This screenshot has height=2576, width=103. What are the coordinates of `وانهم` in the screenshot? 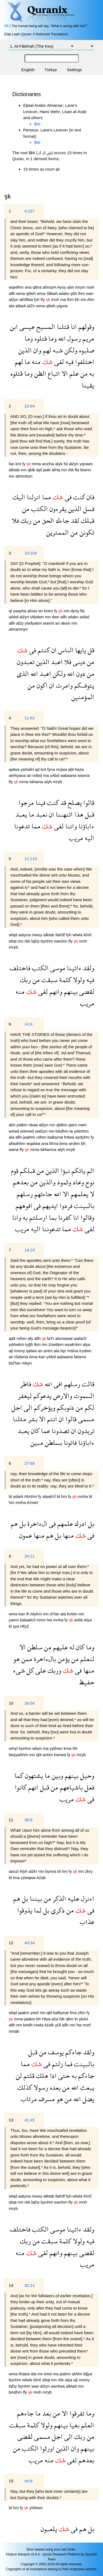 It's located at (55, 991).